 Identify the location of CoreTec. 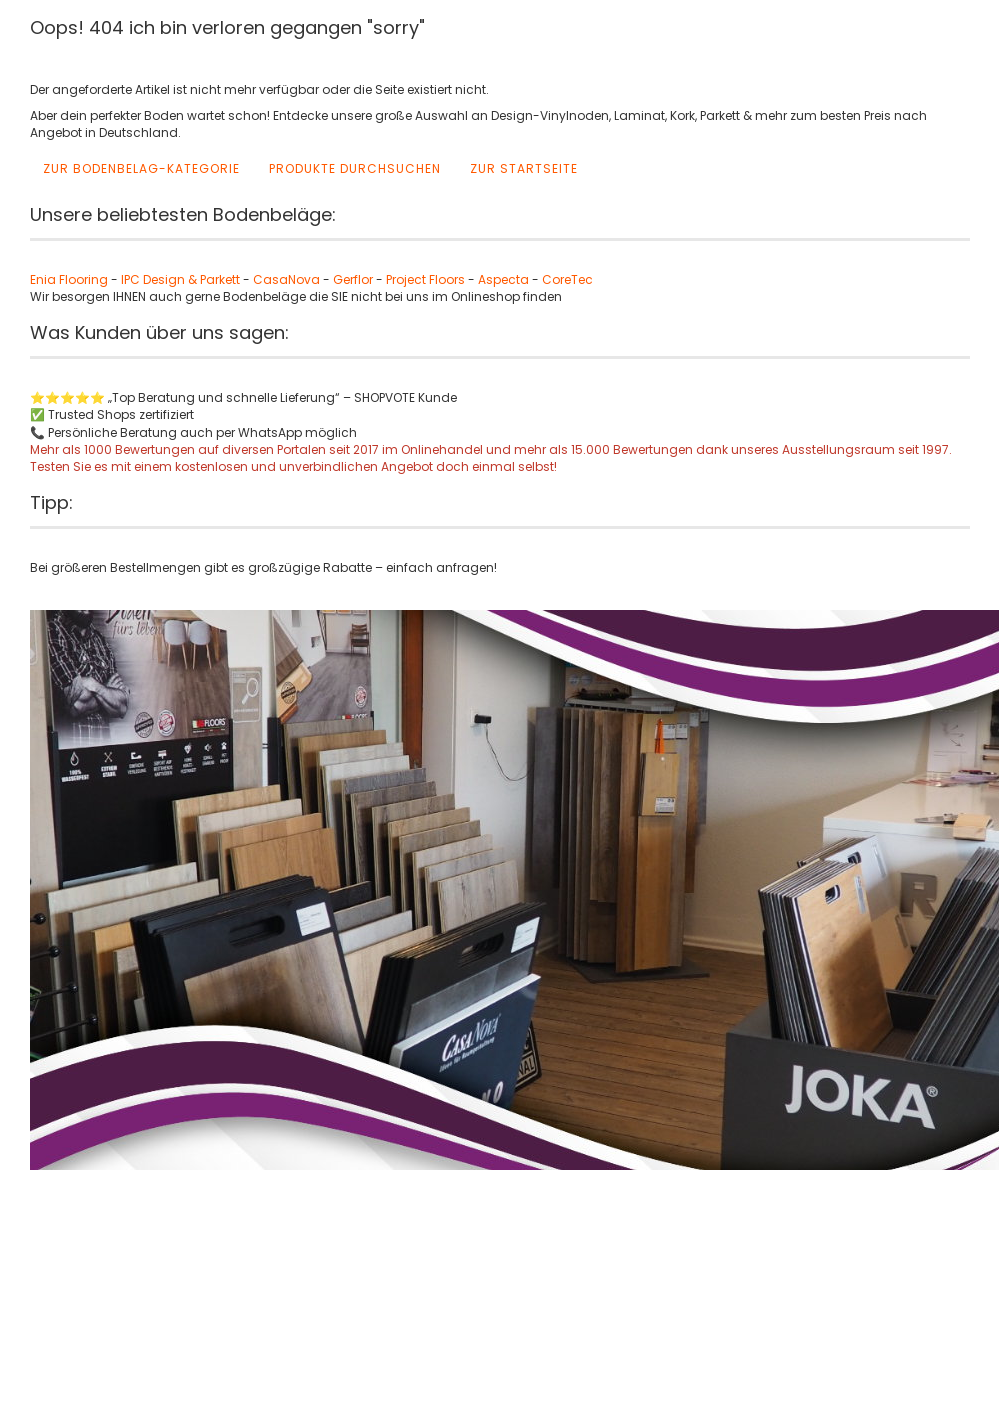
(567, 279).